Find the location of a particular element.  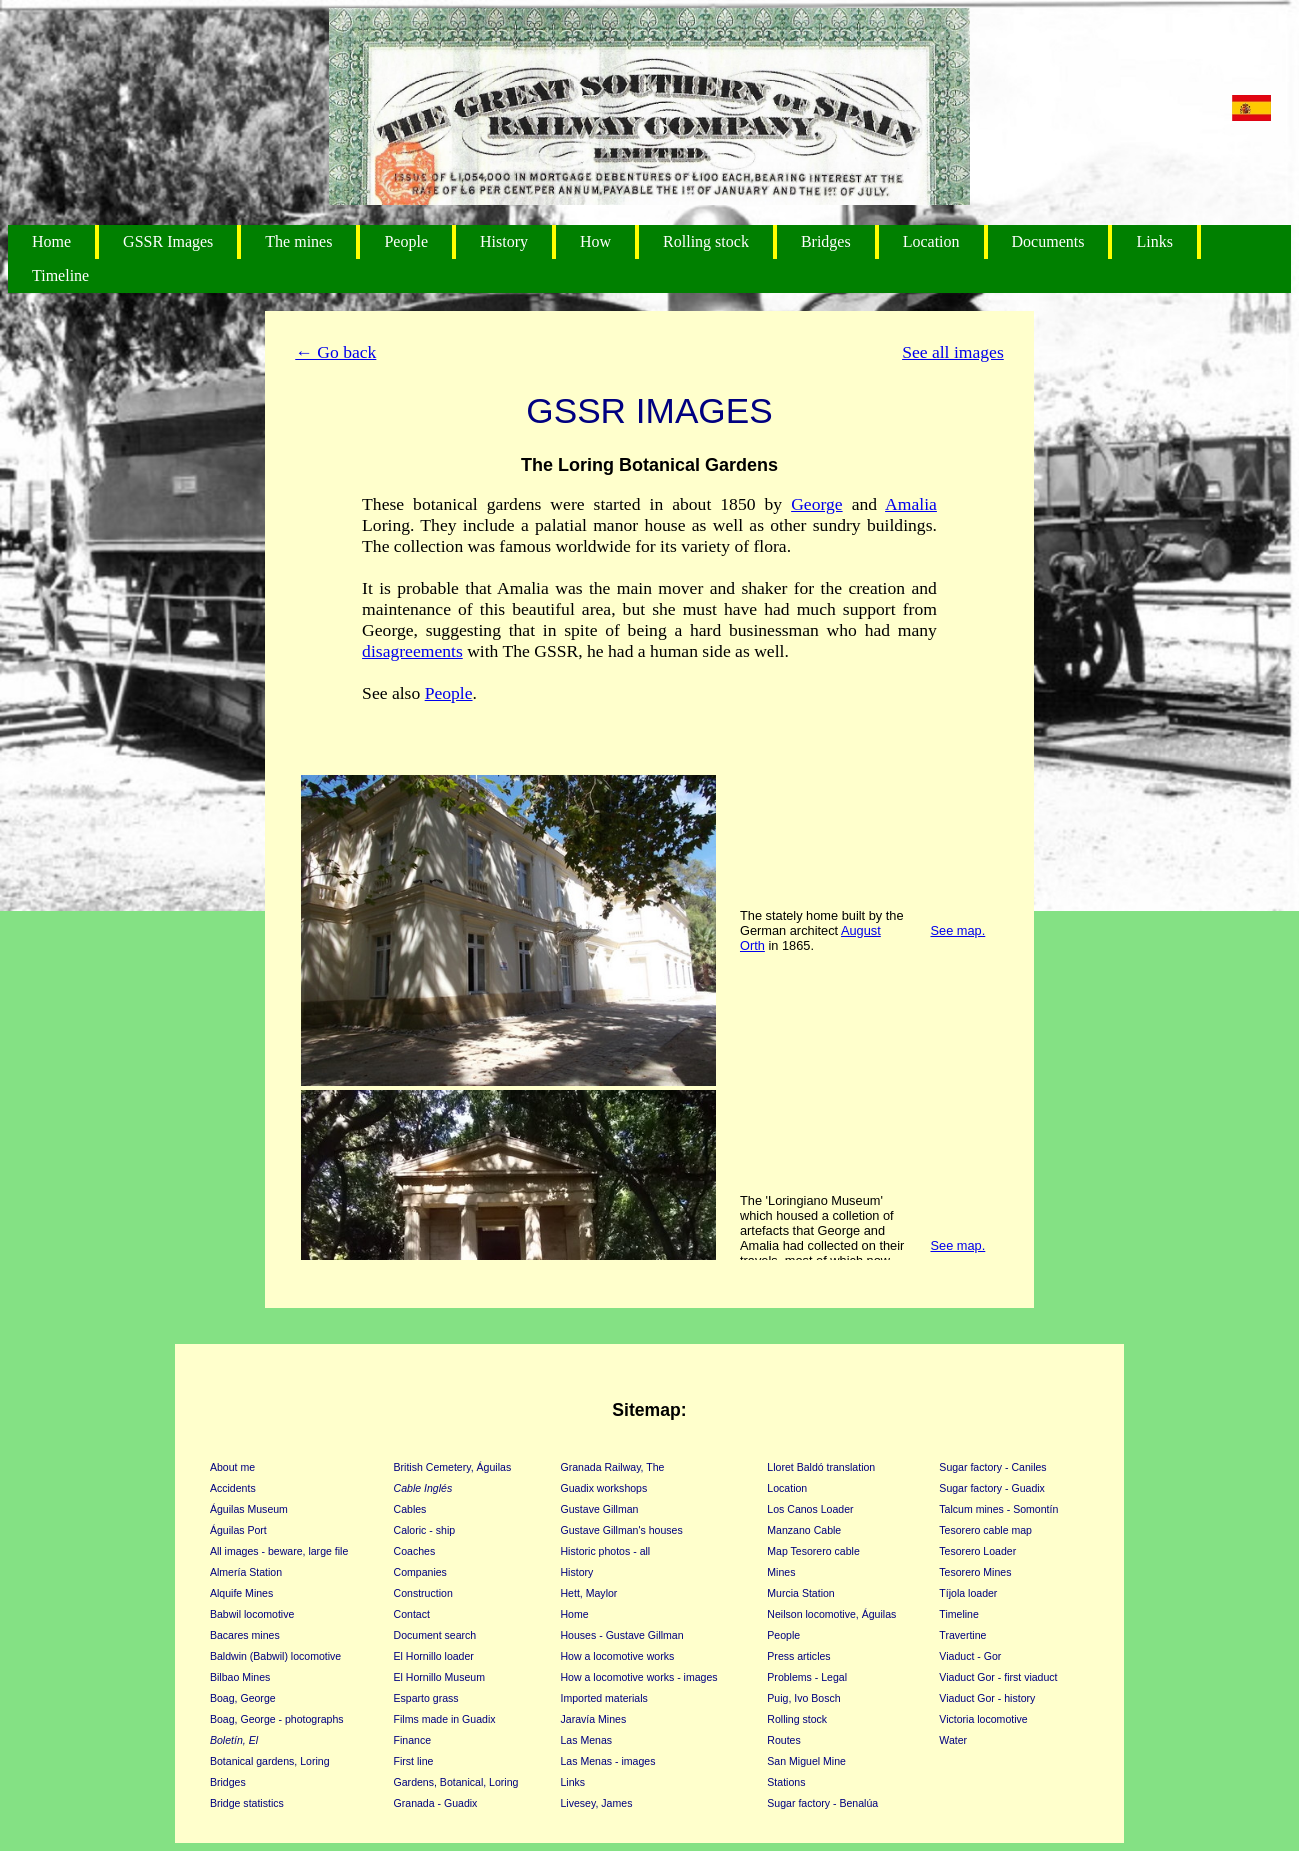

Águilas Port is located at coordinates (238, 1530).